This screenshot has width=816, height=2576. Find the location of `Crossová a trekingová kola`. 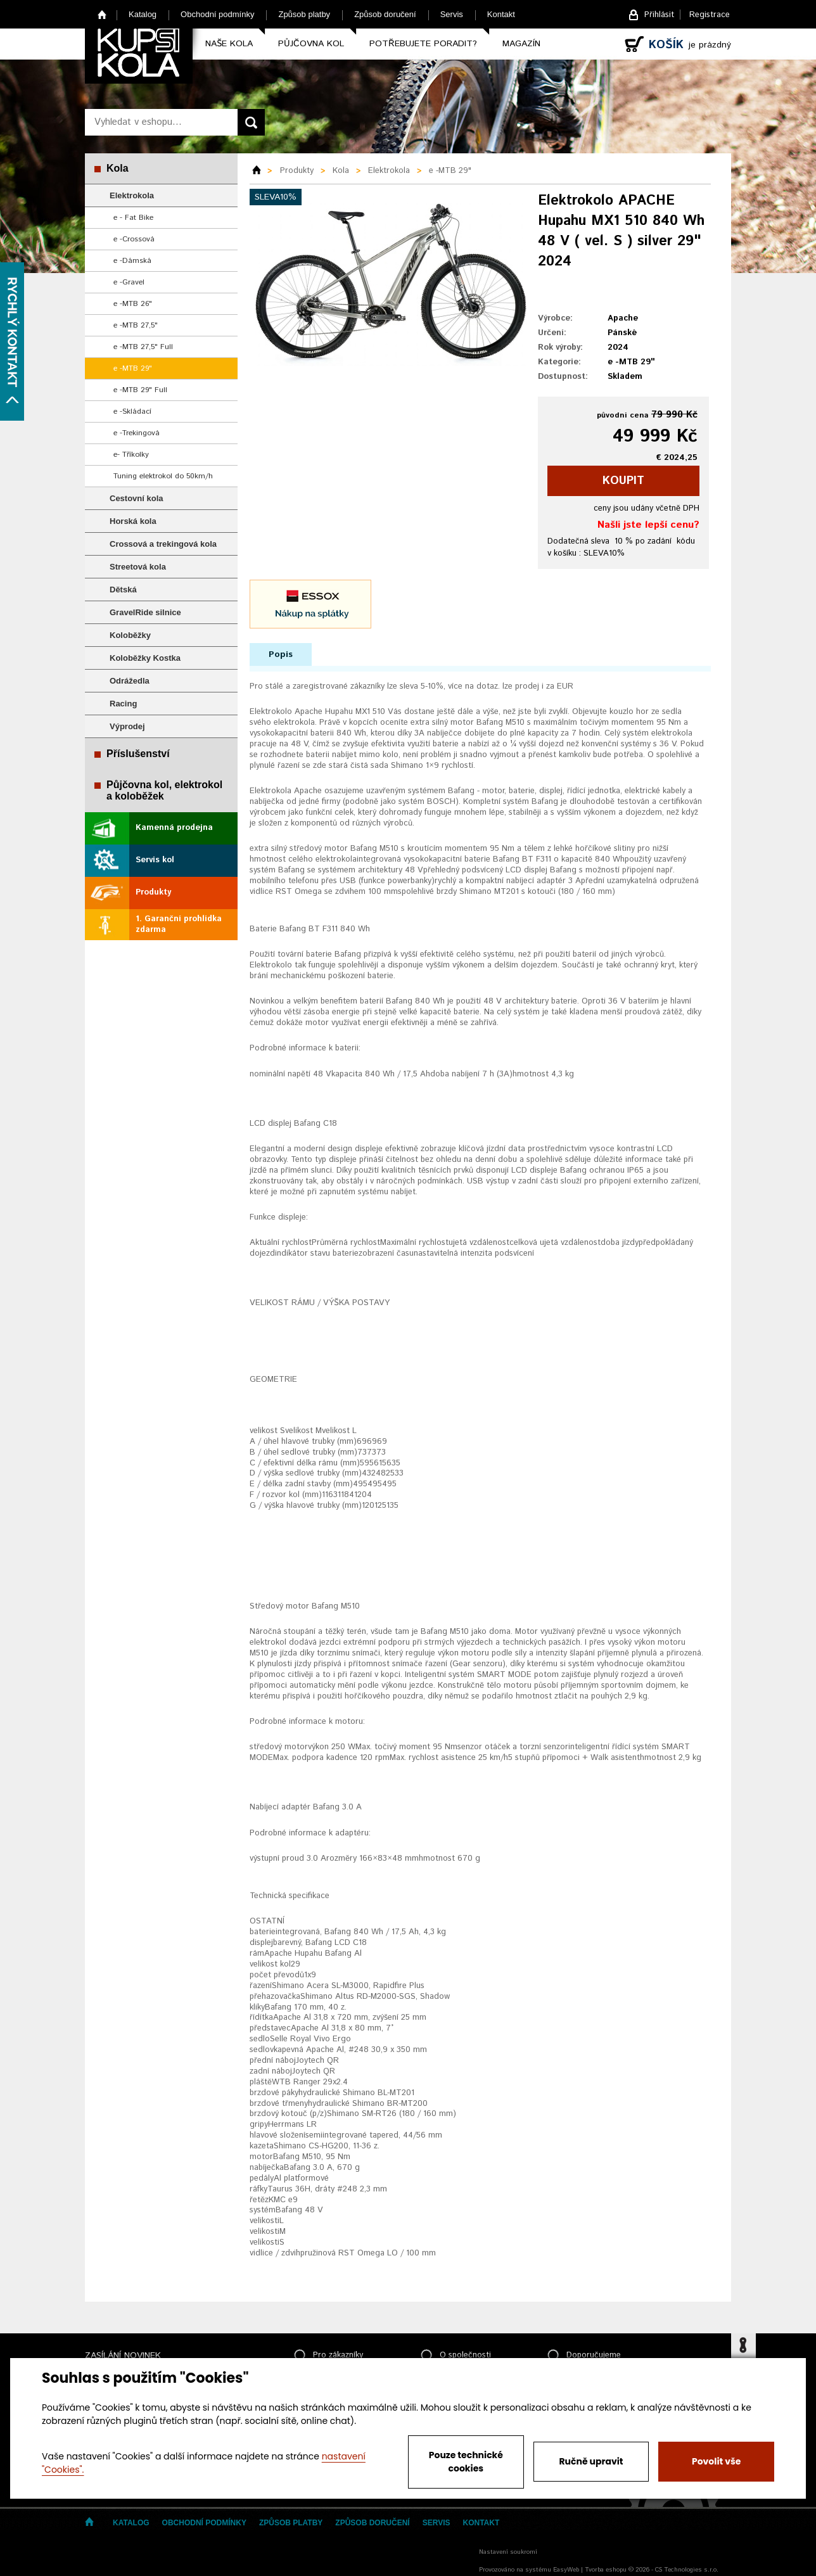

Crossová a trekingová kola is located at coordinates (163, 544).